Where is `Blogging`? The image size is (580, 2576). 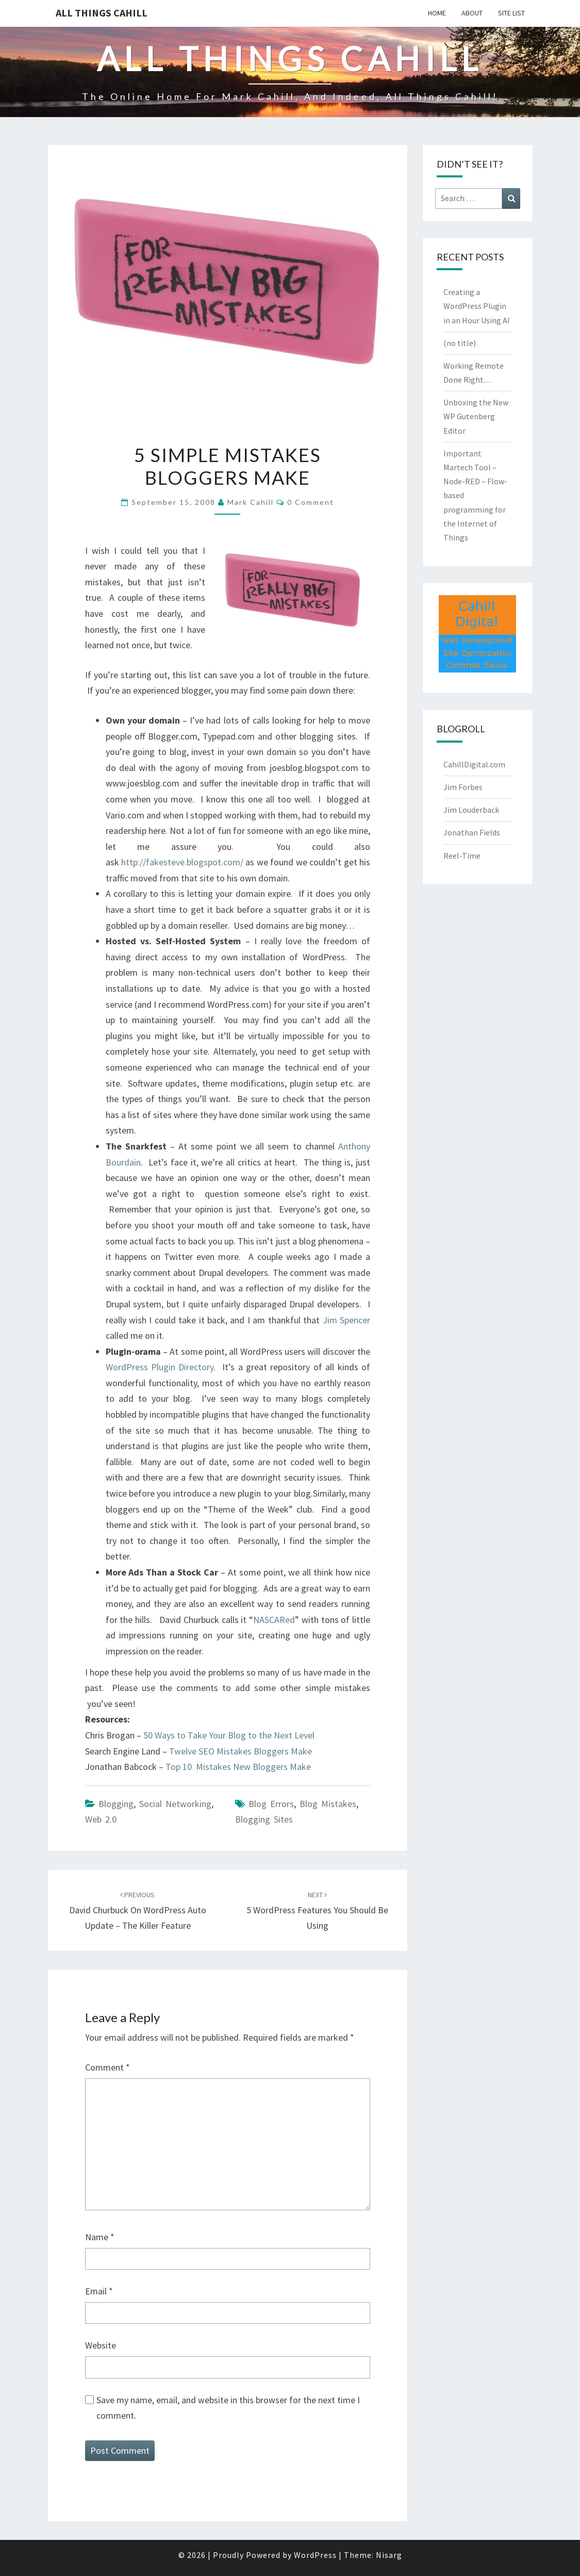
Blogging is located at coordinates (116, 1804).